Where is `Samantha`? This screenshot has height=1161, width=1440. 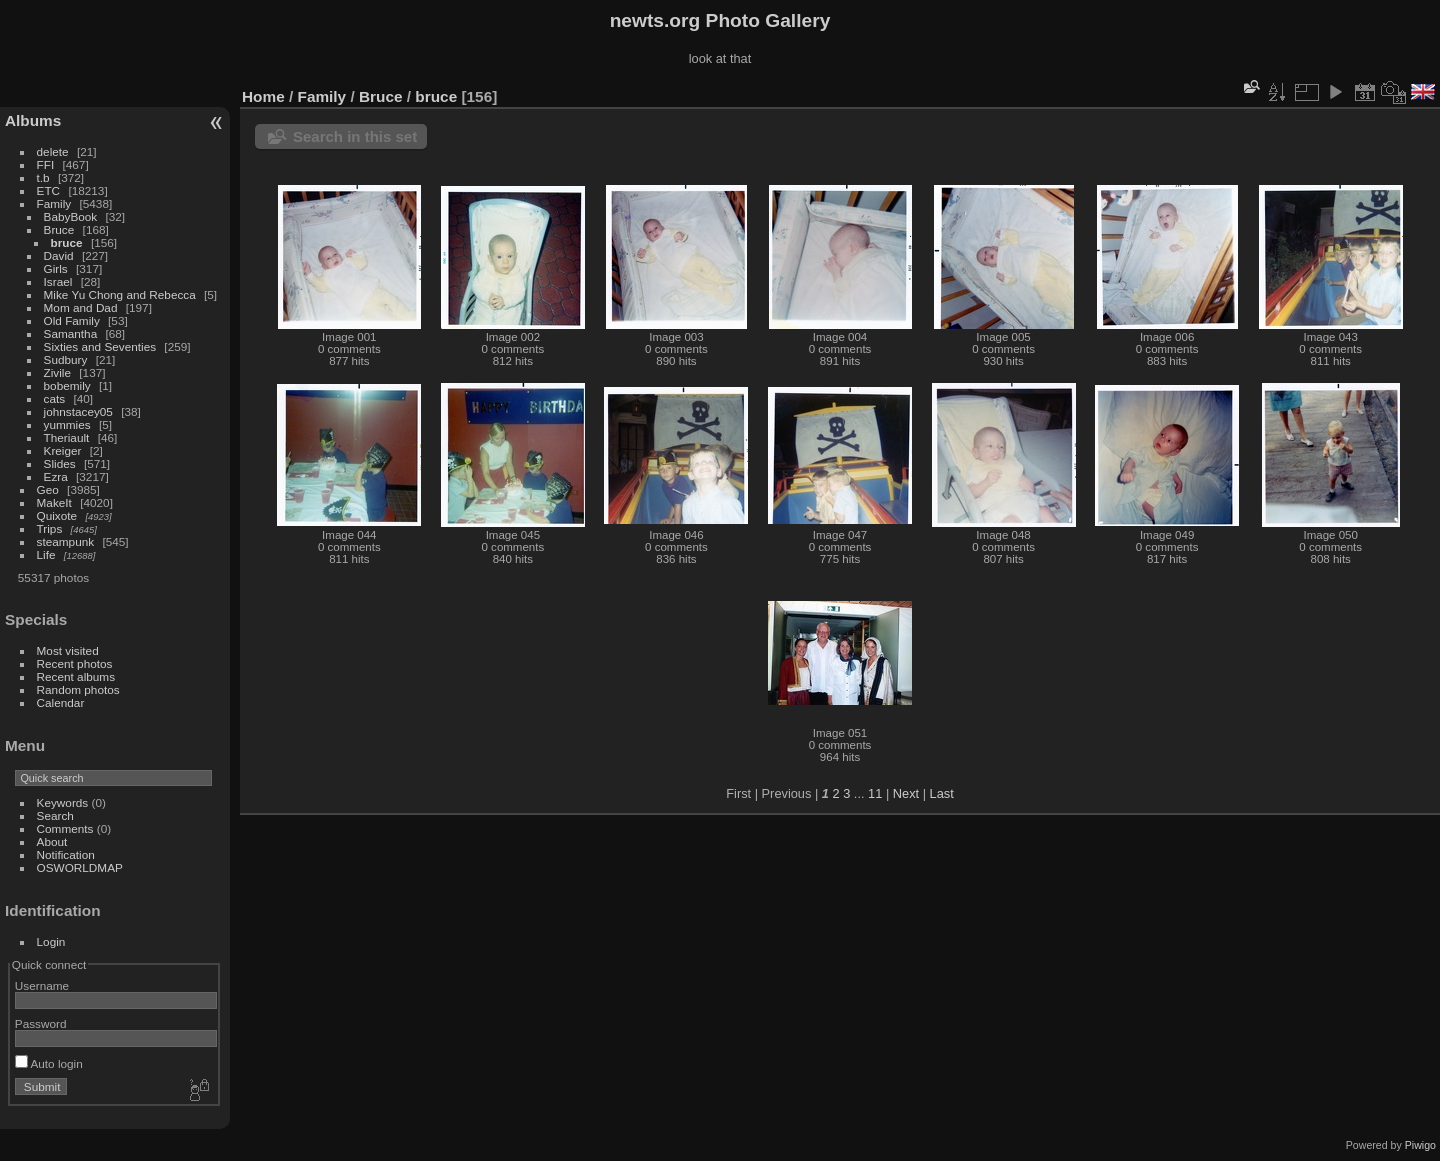
Samantha is located at coordinates (71, 333).